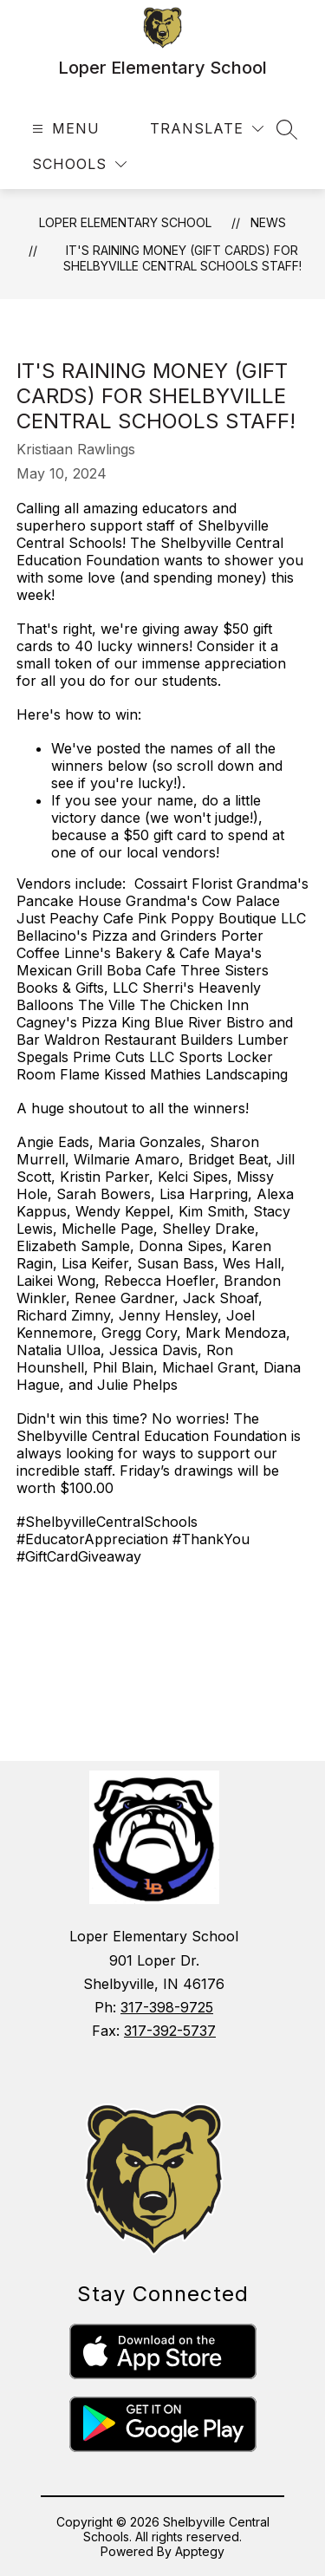  I want to click on [Translate Site], so click(207, 129).